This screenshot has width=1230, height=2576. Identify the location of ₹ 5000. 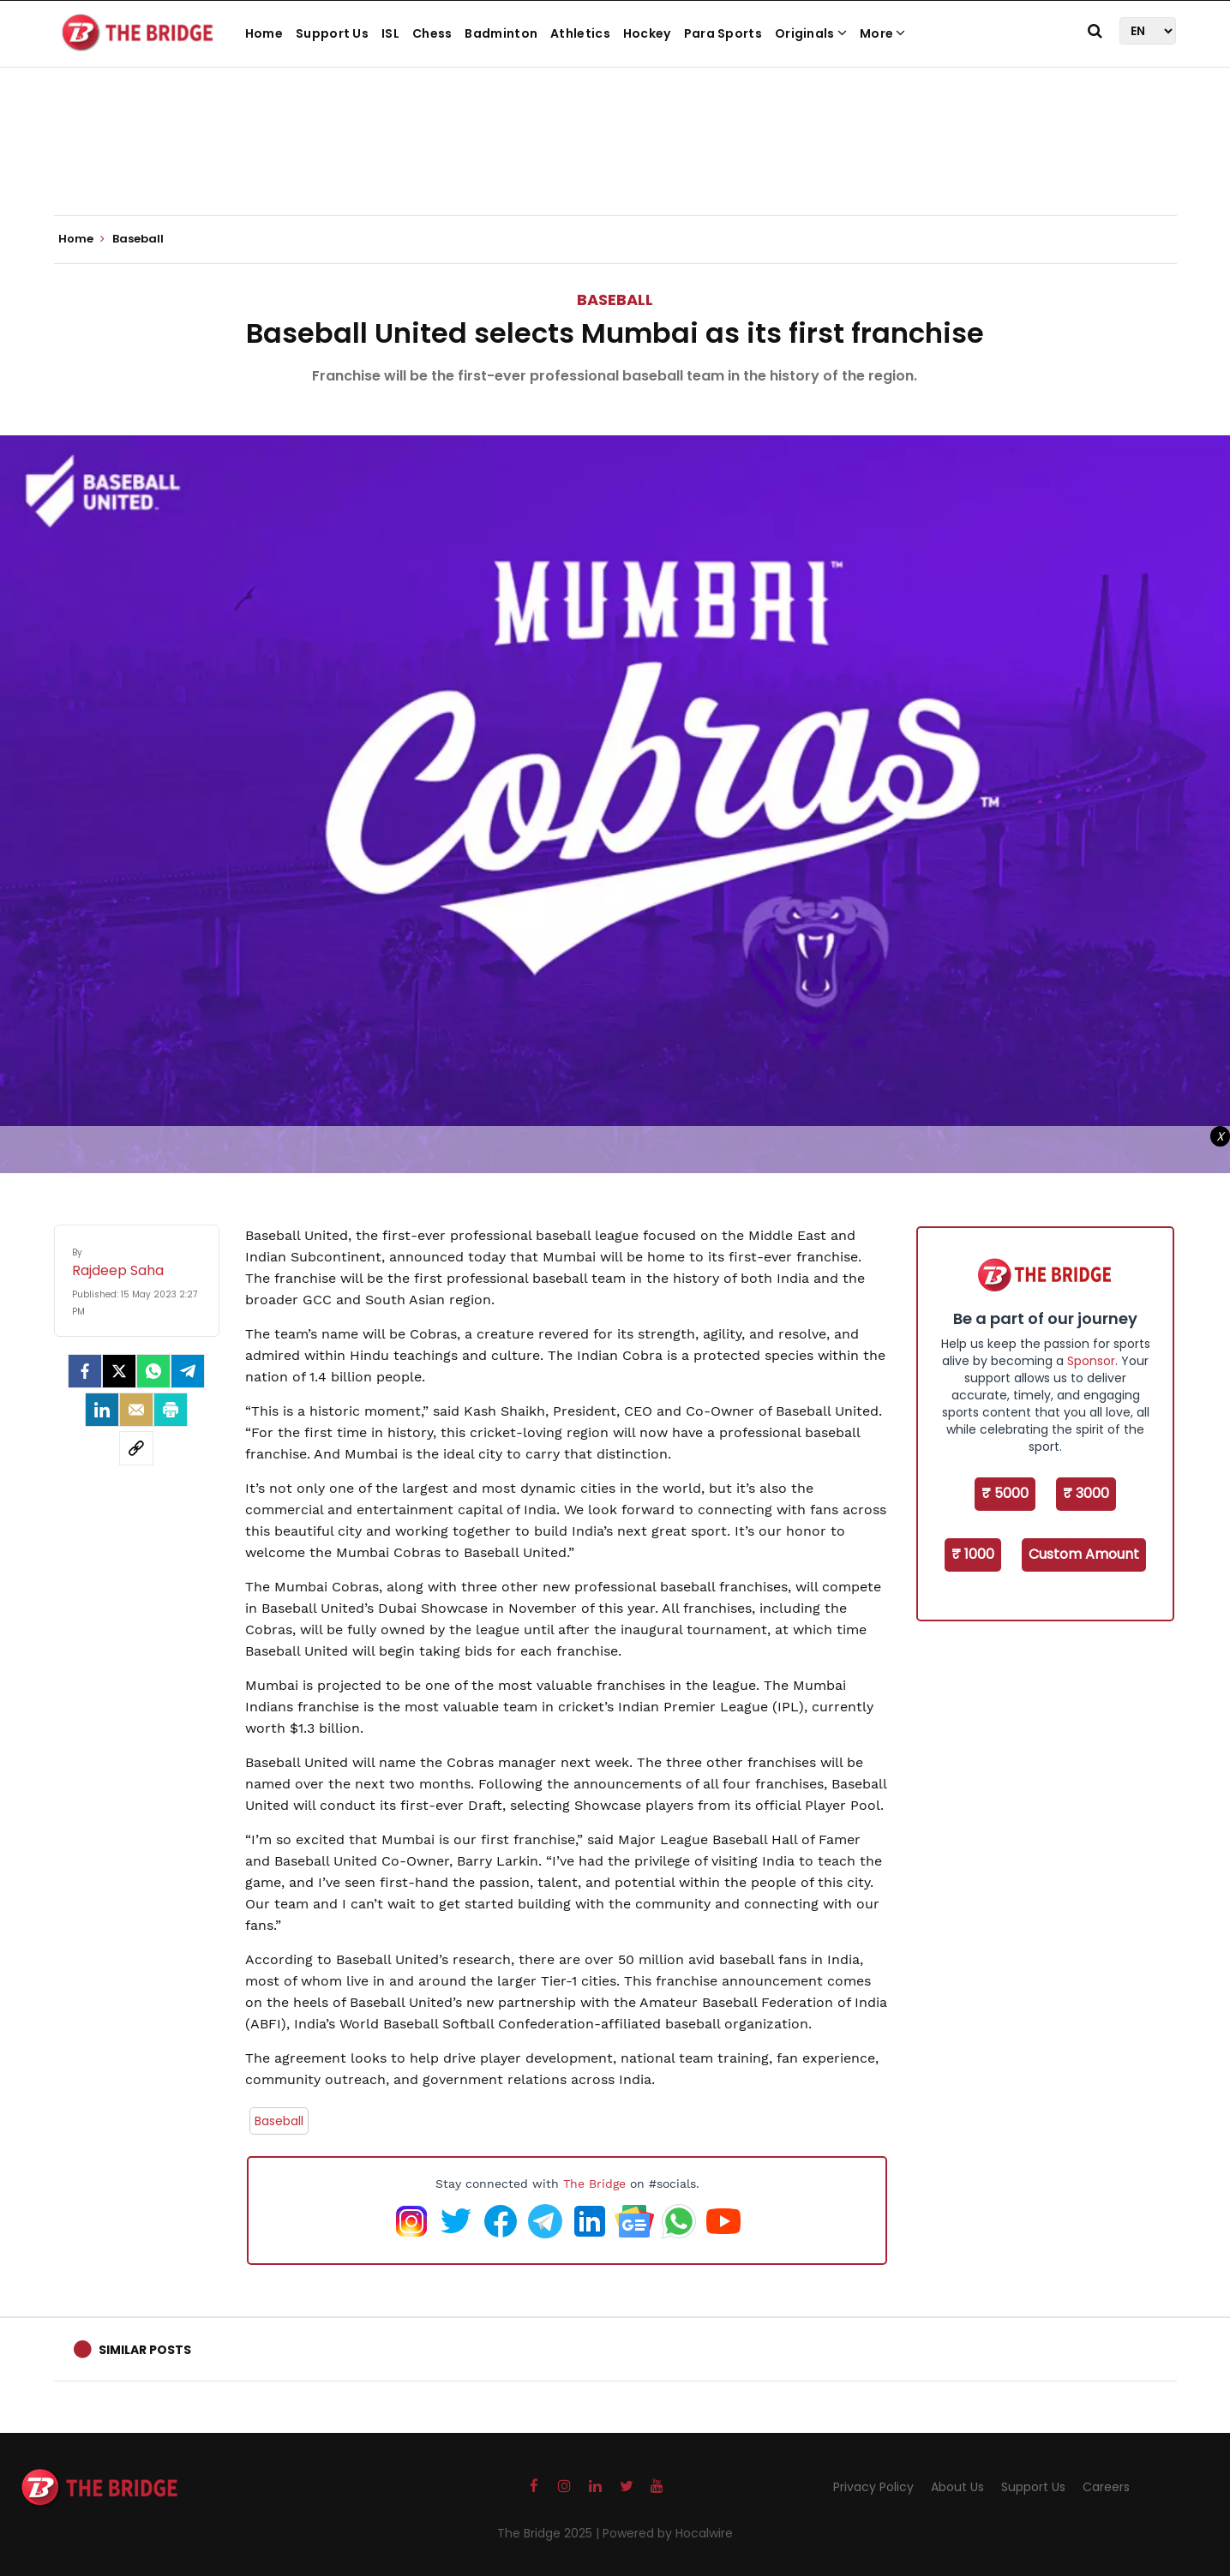
(1005, 1493).